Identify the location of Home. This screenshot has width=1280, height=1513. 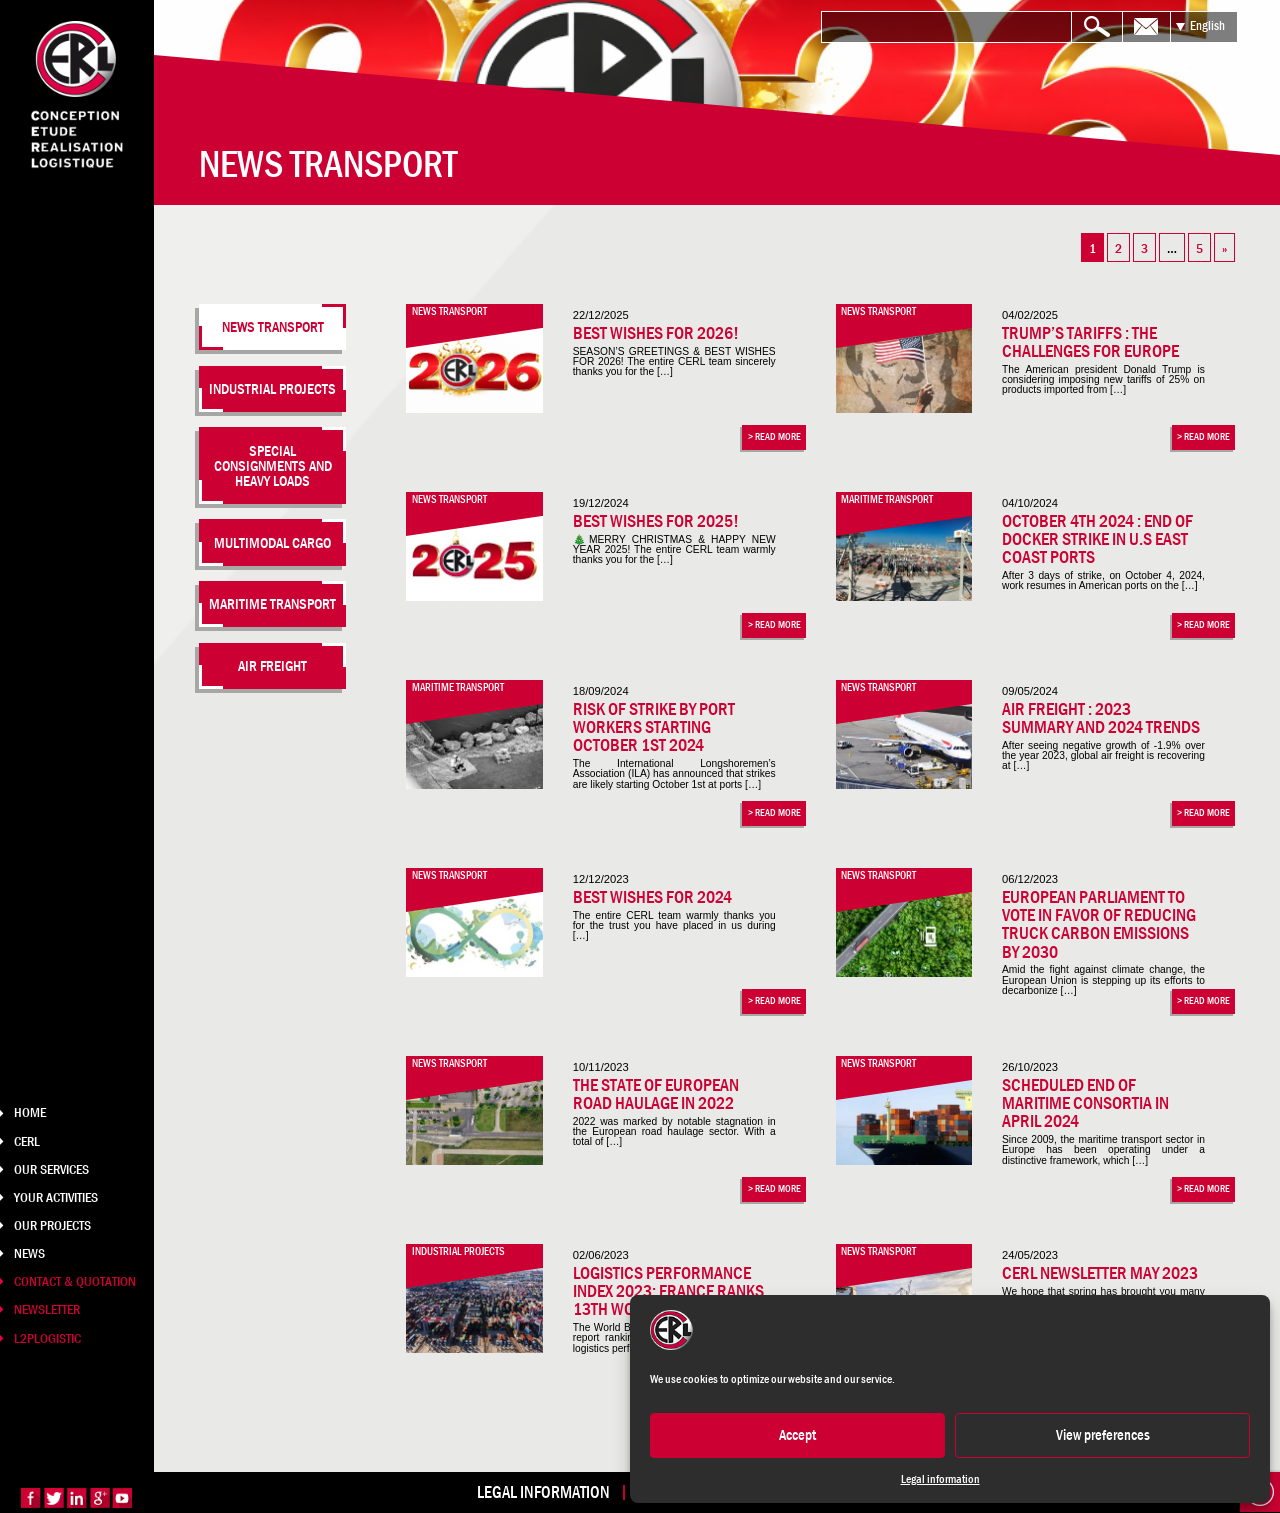
(30, 1112).